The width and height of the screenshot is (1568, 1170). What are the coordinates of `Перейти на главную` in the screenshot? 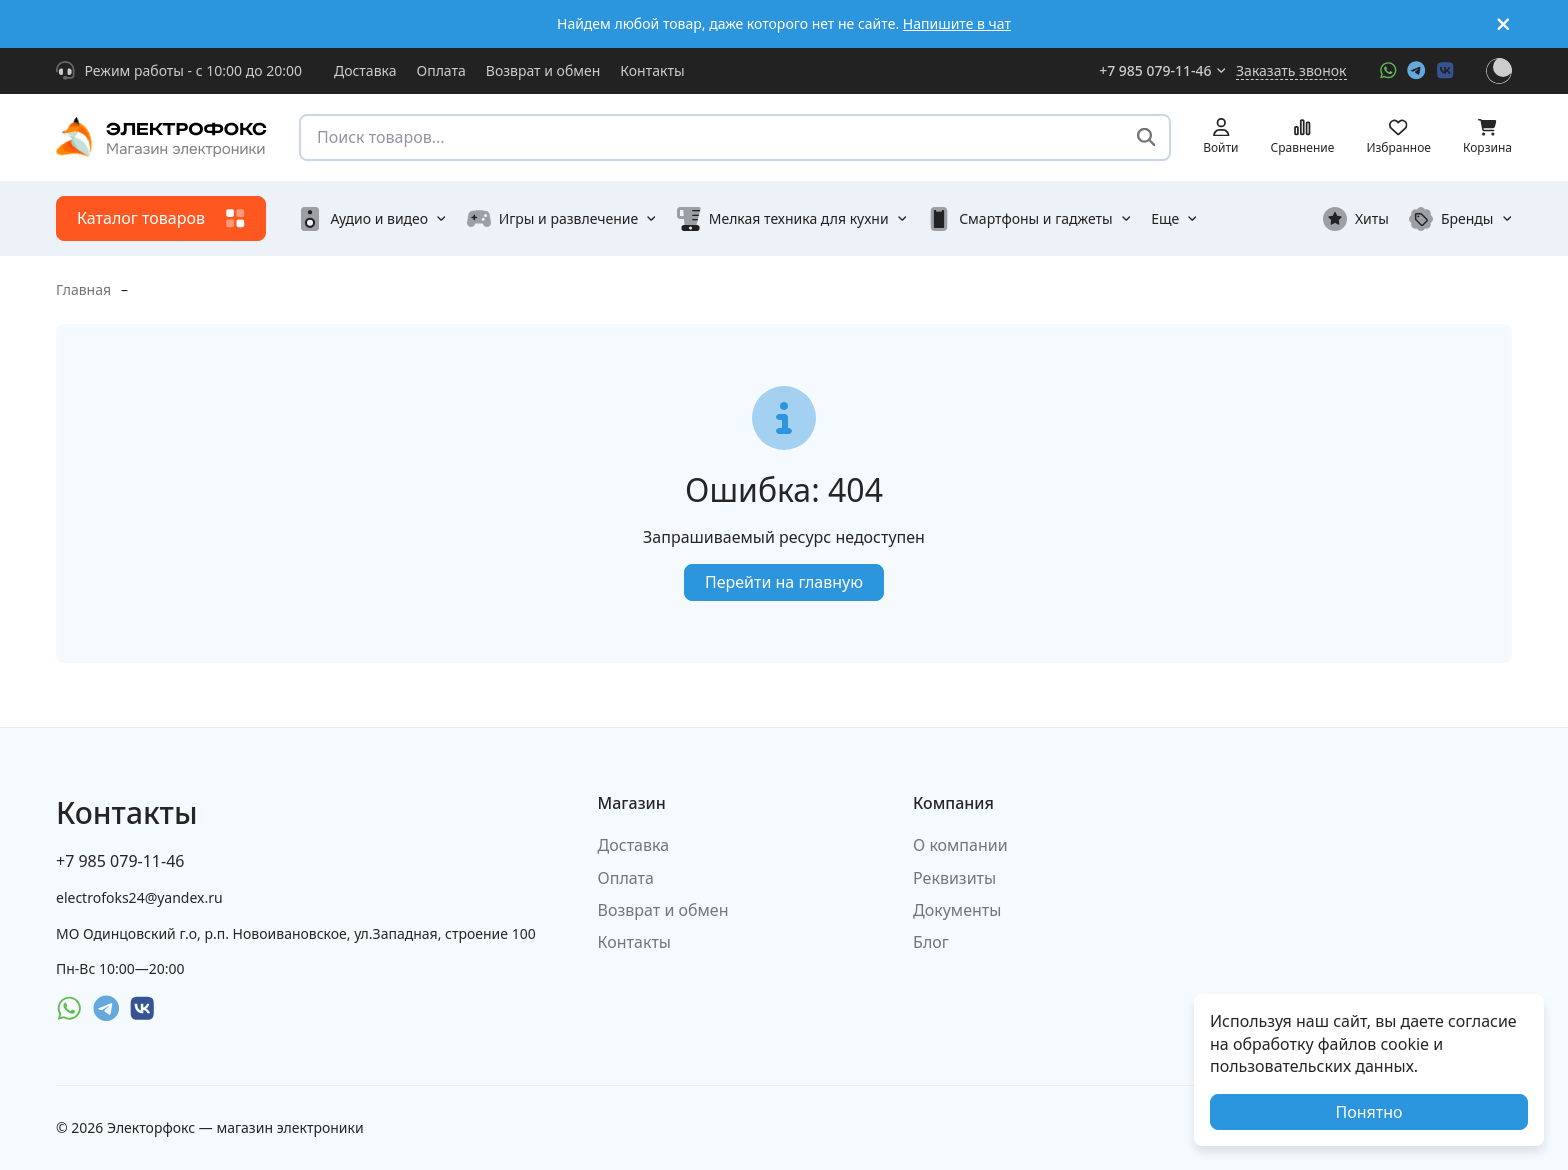 It's located at (784, 582).